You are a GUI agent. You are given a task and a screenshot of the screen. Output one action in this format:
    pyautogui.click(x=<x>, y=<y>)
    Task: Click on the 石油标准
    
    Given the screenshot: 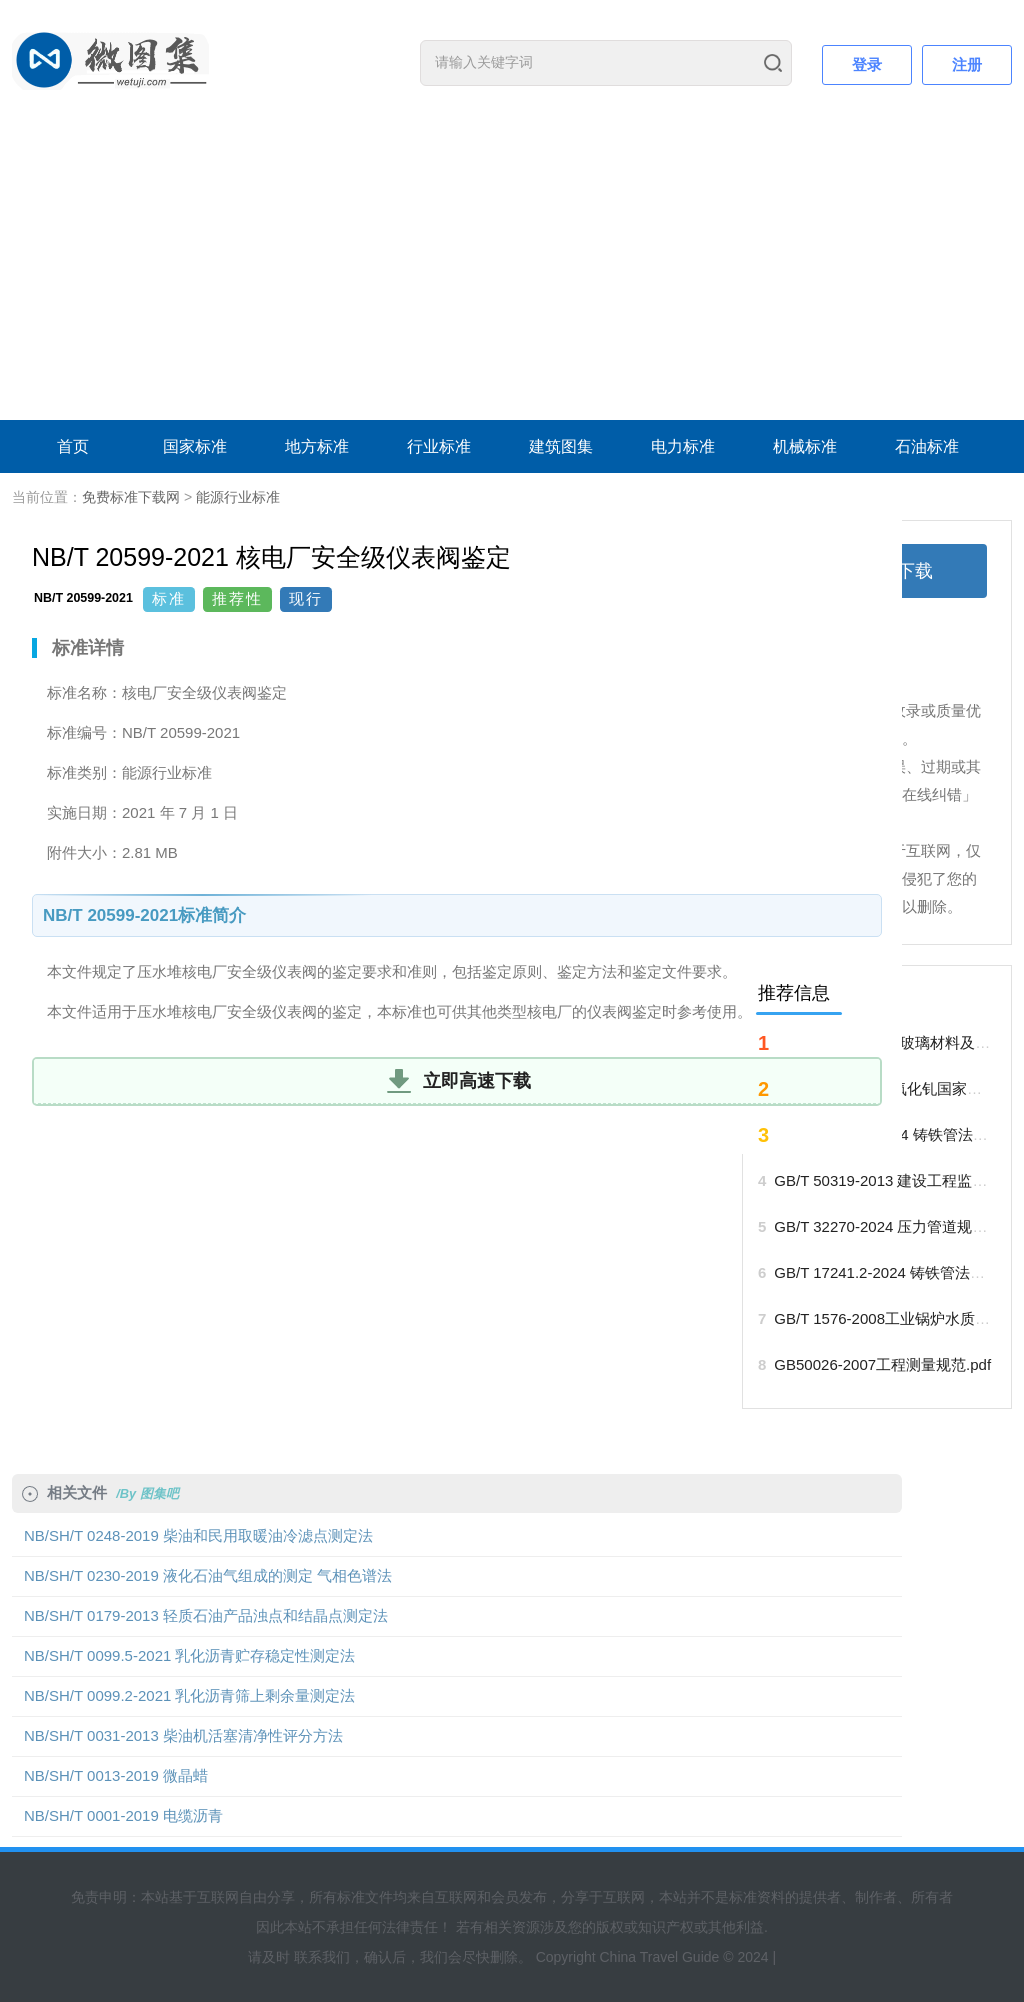 What is the action you would take?
    pyautogui.click(x=927, y=446)
    